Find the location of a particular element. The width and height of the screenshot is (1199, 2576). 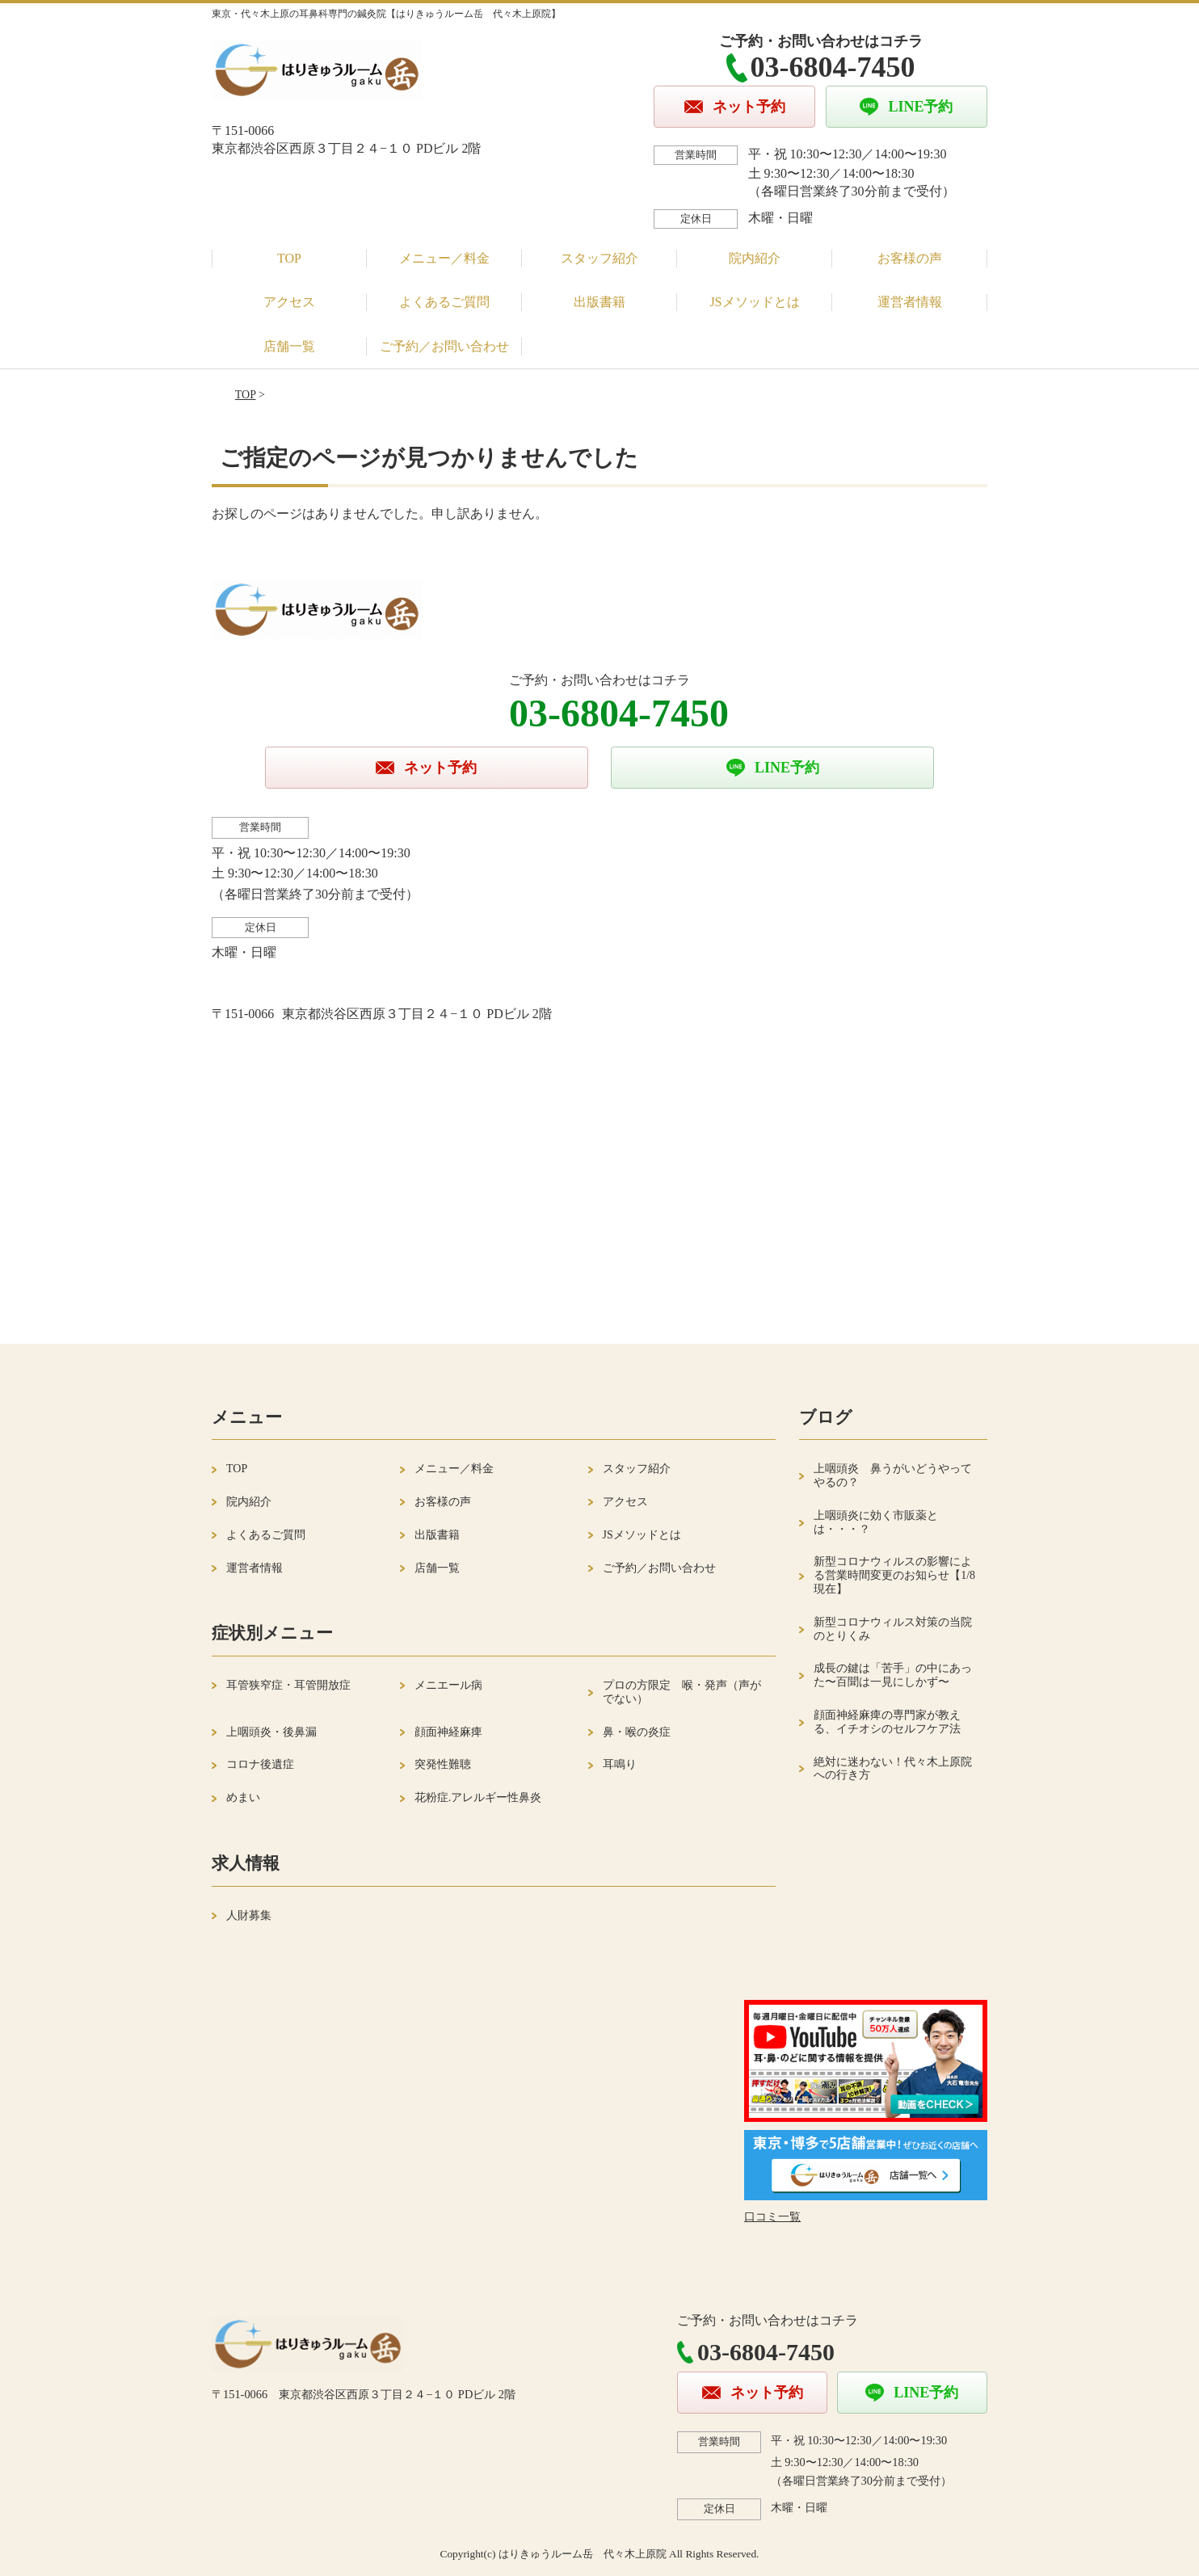

メニュー／料金 is located at coordinates (444, 258).